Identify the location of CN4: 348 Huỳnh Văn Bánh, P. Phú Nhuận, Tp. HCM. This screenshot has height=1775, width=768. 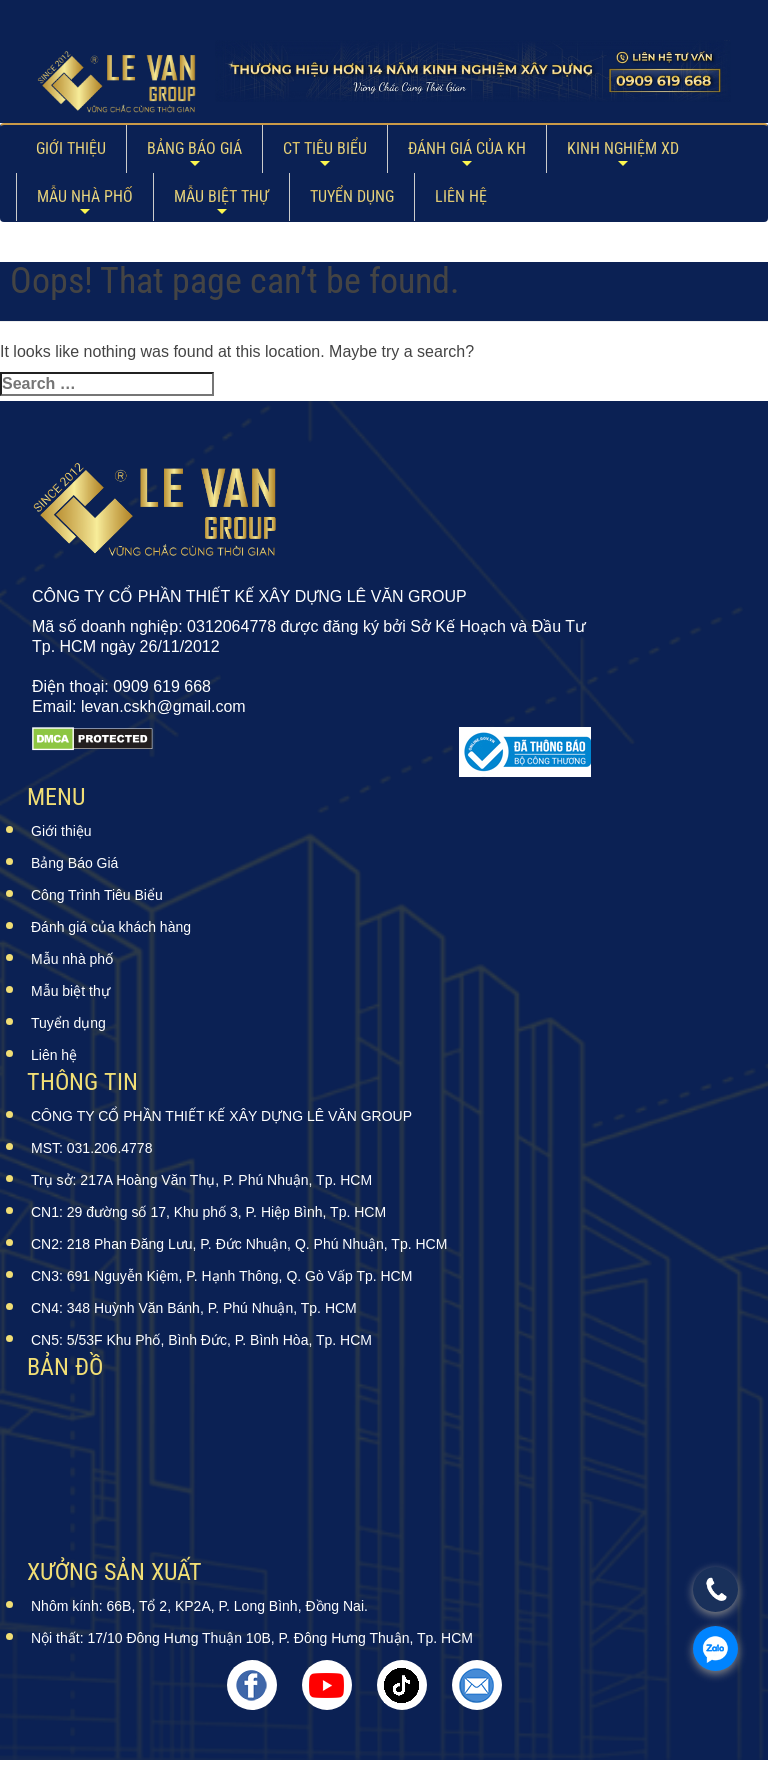
(194, 1308).